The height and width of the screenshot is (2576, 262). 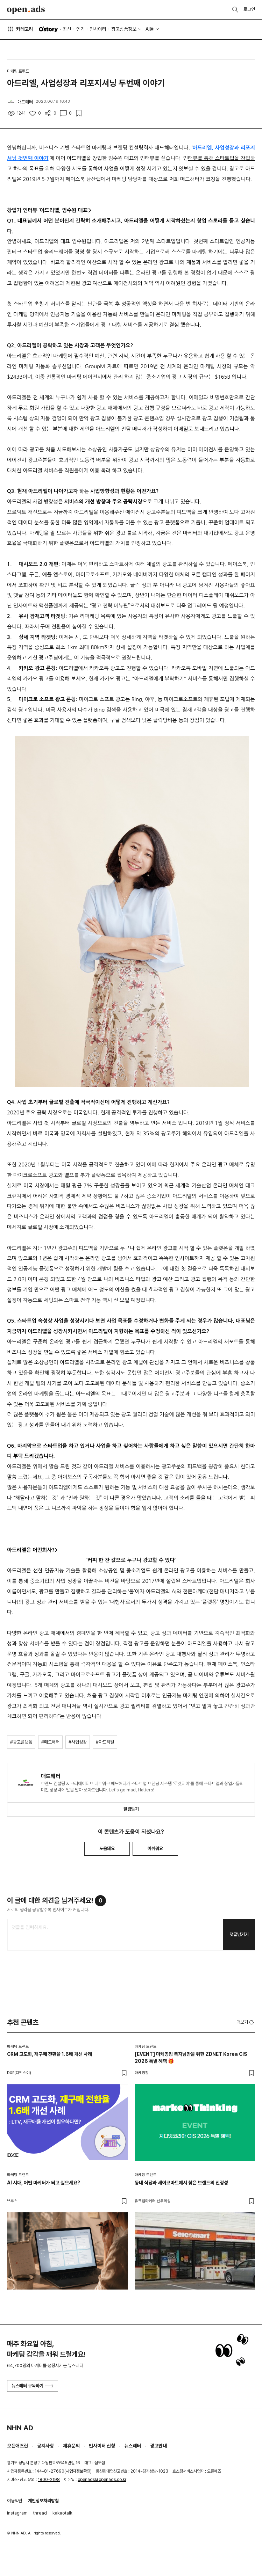 I want to click on 최신, so click(x=67, y=29).